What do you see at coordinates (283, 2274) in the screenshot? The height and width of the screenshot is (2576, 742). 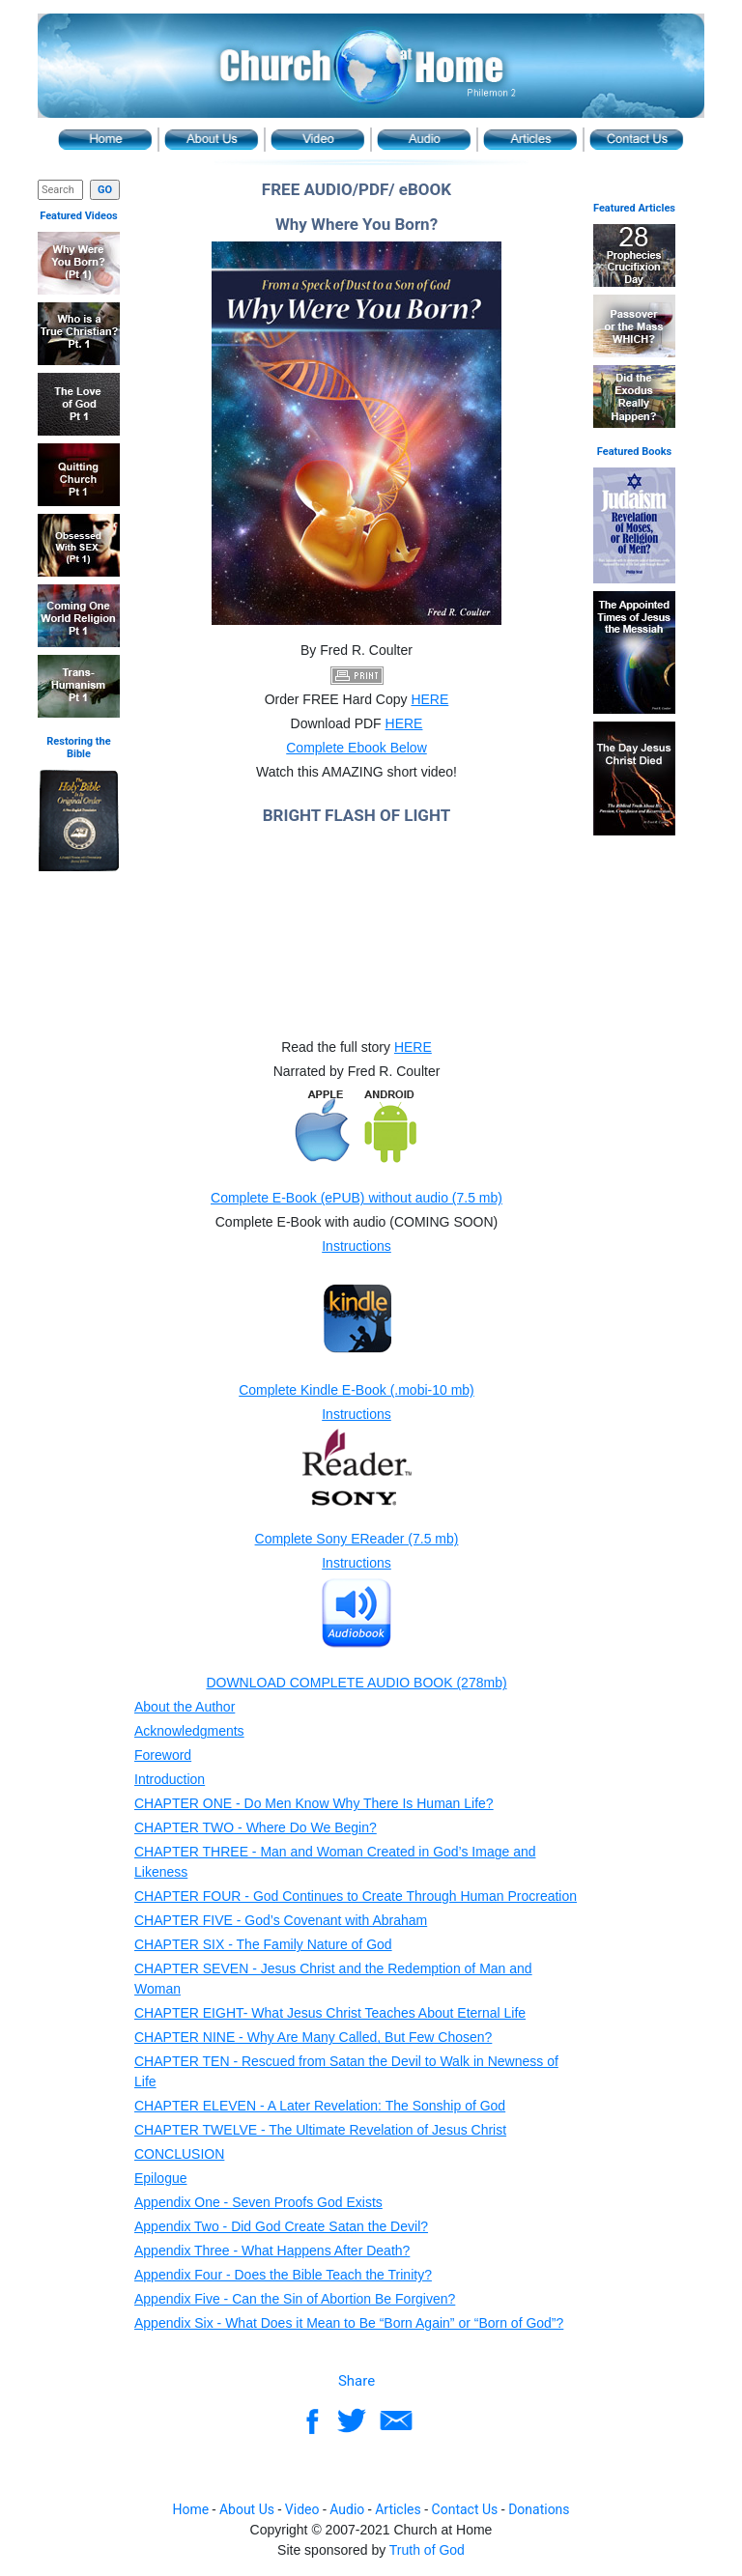 I see `Appendix Four - Does the Bible Teach the Trinity?` at bounding box center [283, 2274].